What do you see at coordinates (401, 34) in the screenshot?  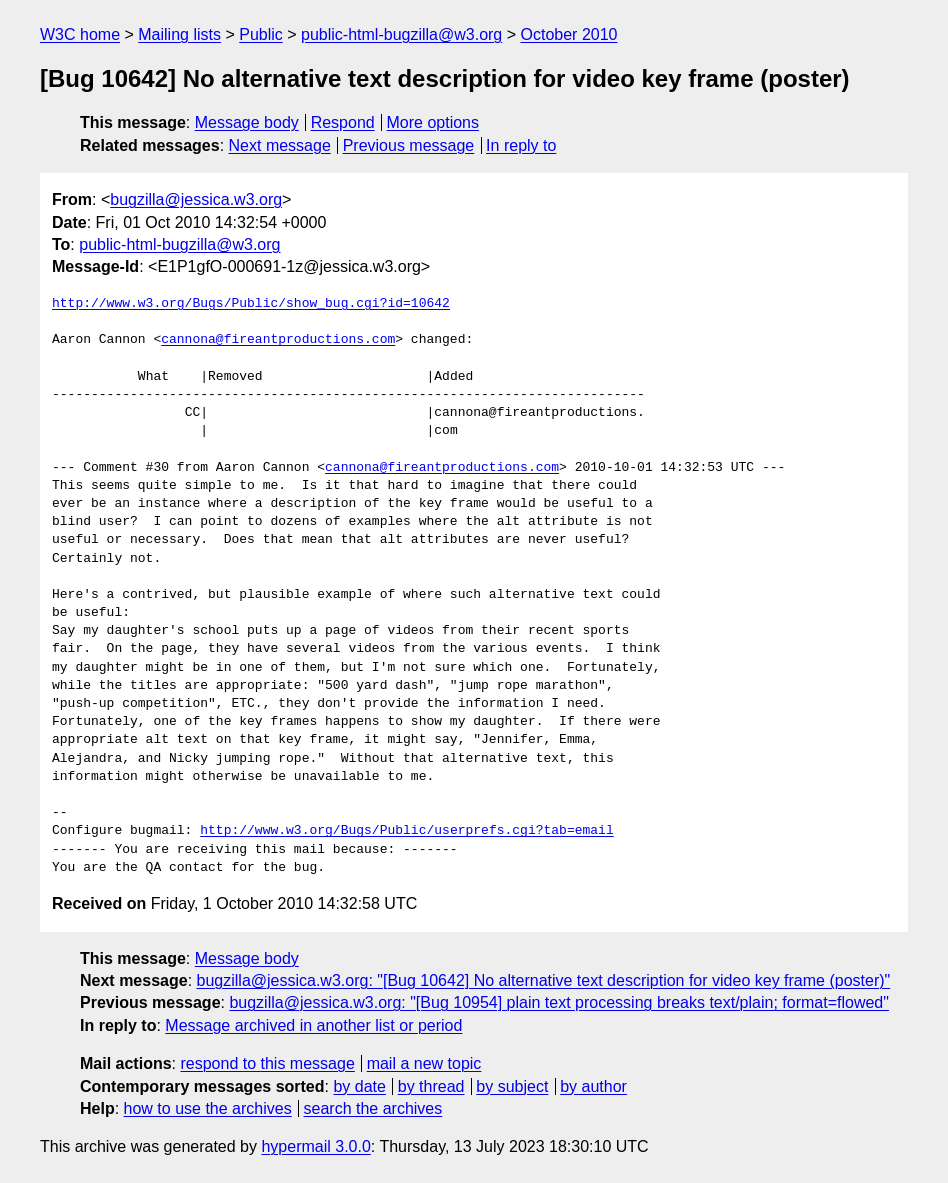 I see `public-html-bugzilla@w3.org` at bounding box center [401, 34].